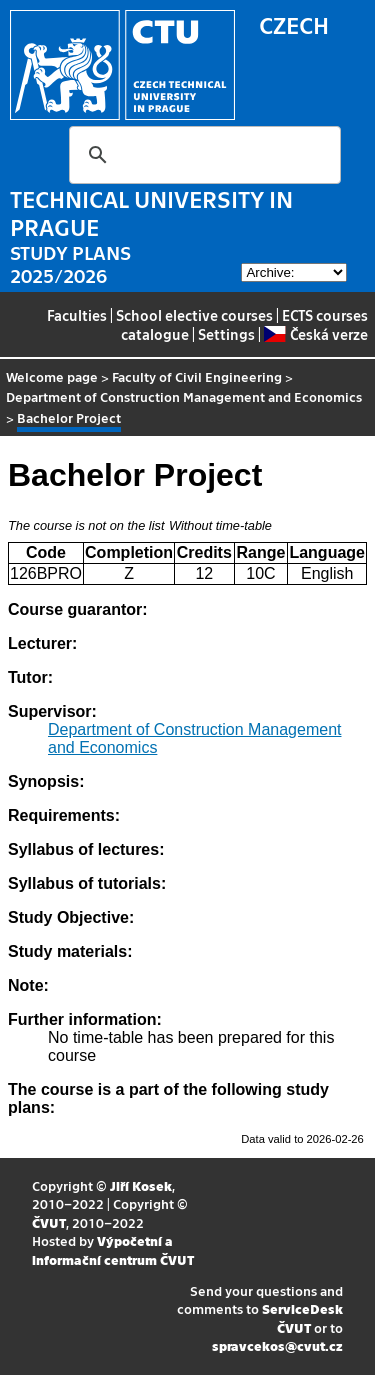 This screenshot has width=375, height=1375. Describe the element at coordinates (277, 1345) in the screenshot. I see `spravcekos@cvut.cz` at that location.